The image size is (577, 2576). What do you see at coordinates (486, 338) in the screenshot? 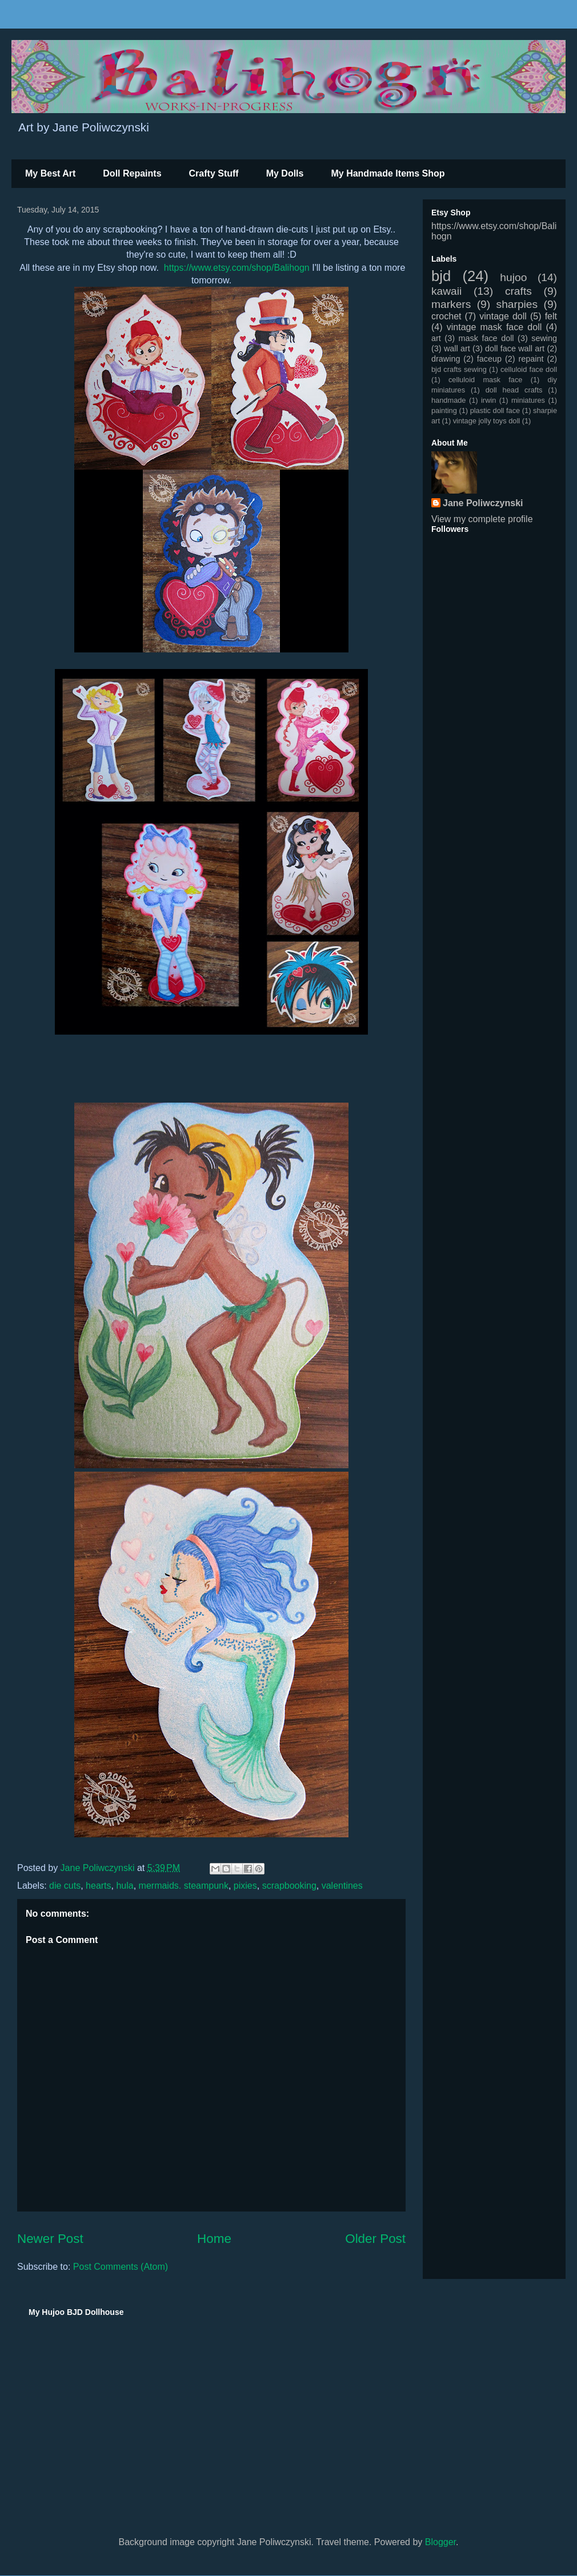
I see `mask face doll` at bounding box center [486, 338].